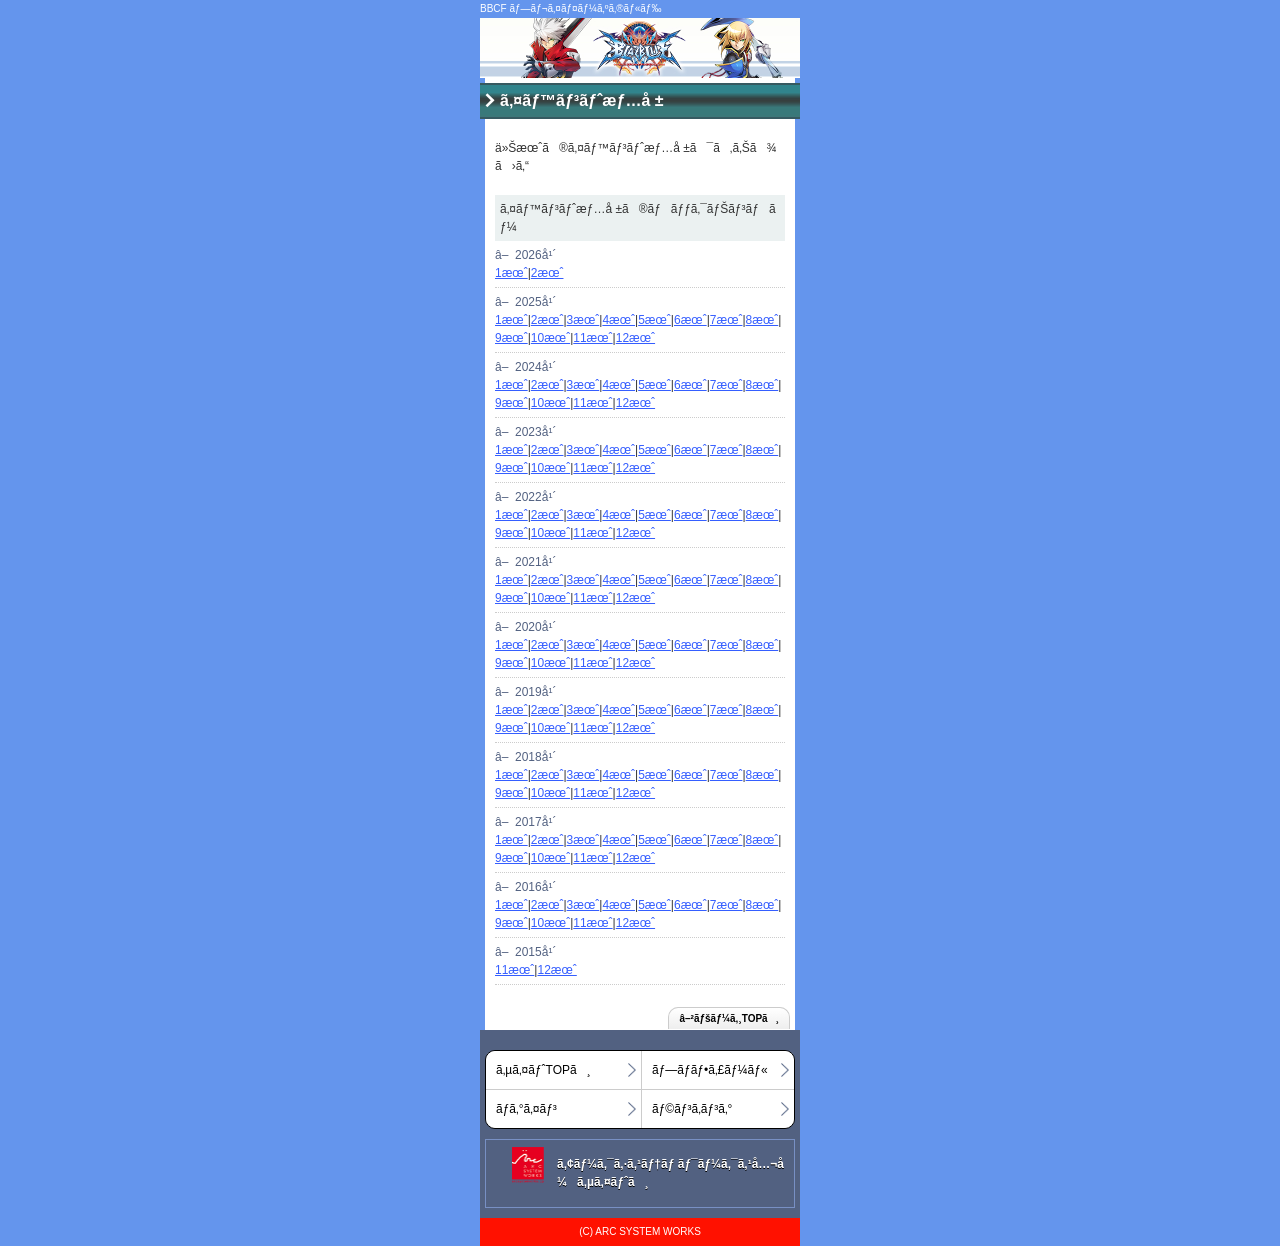 The width and height of the screenshot is (1280, 1246). Describe the element at coordinates (635, 338) in the screenshot. I see `12æœˆ` at that location.